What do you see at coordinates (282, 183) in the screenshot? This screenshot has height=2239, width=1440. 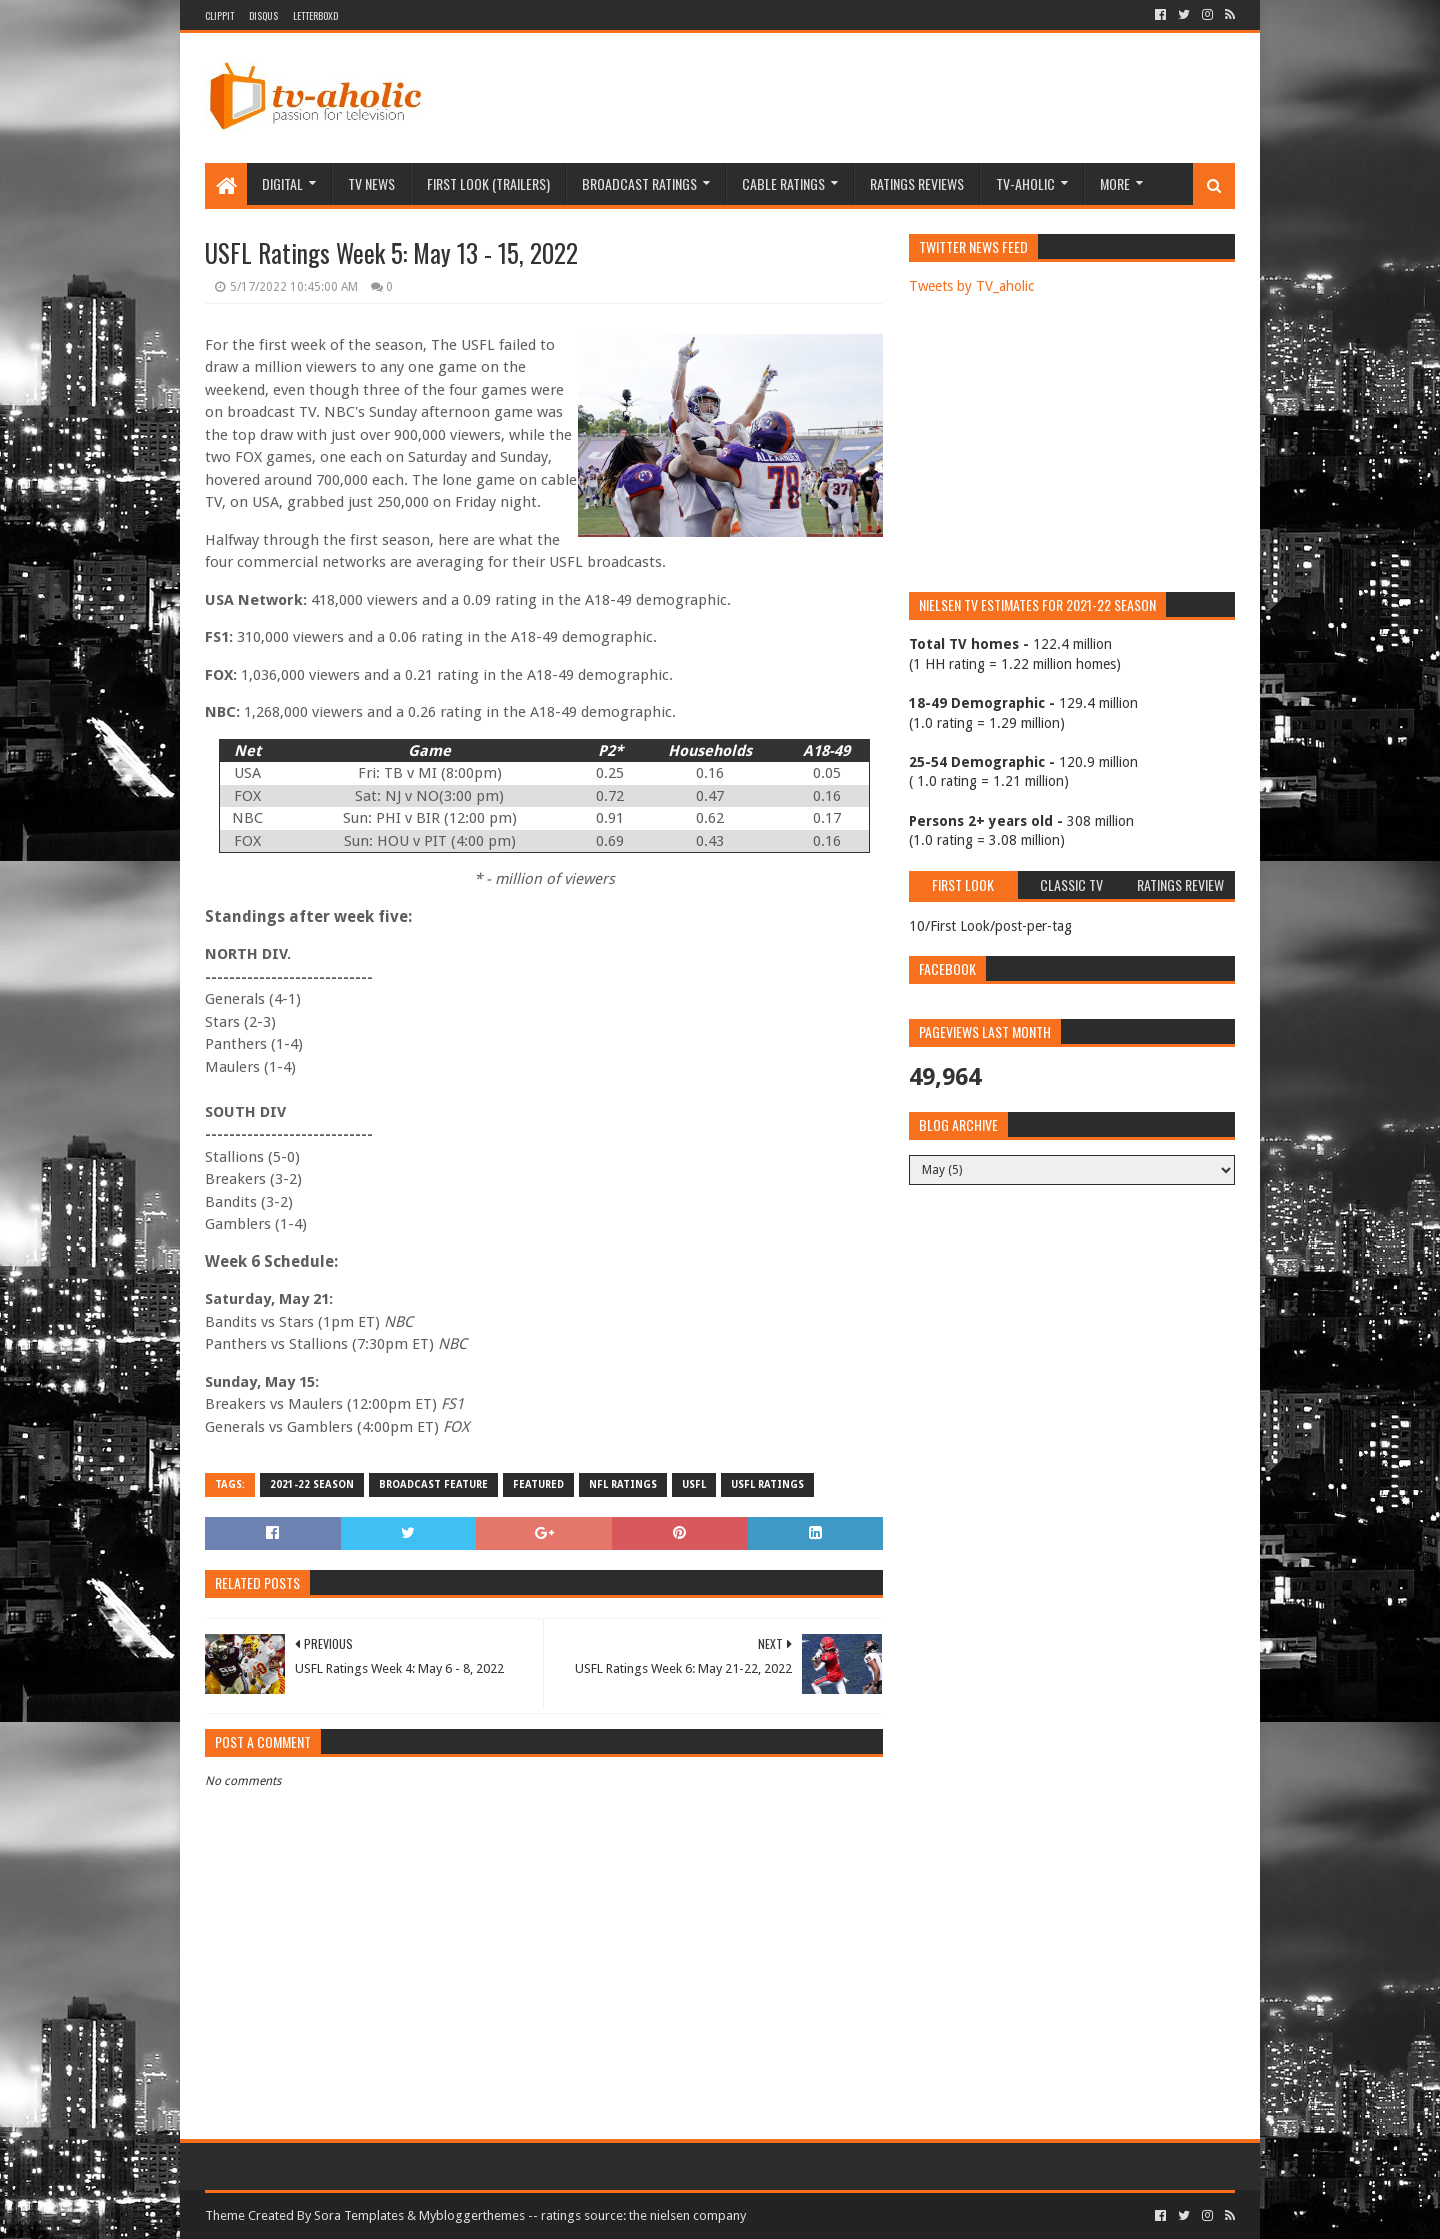 I see `Digital` at bounding box center [282, 183].